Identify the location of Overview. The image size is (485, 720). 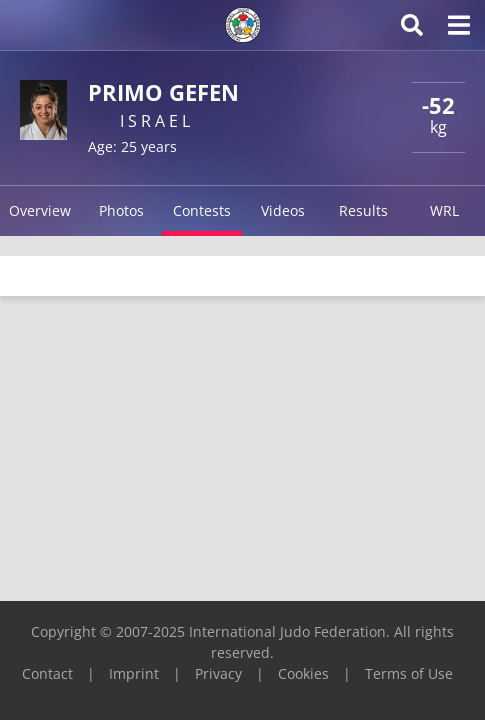
(40, 210).